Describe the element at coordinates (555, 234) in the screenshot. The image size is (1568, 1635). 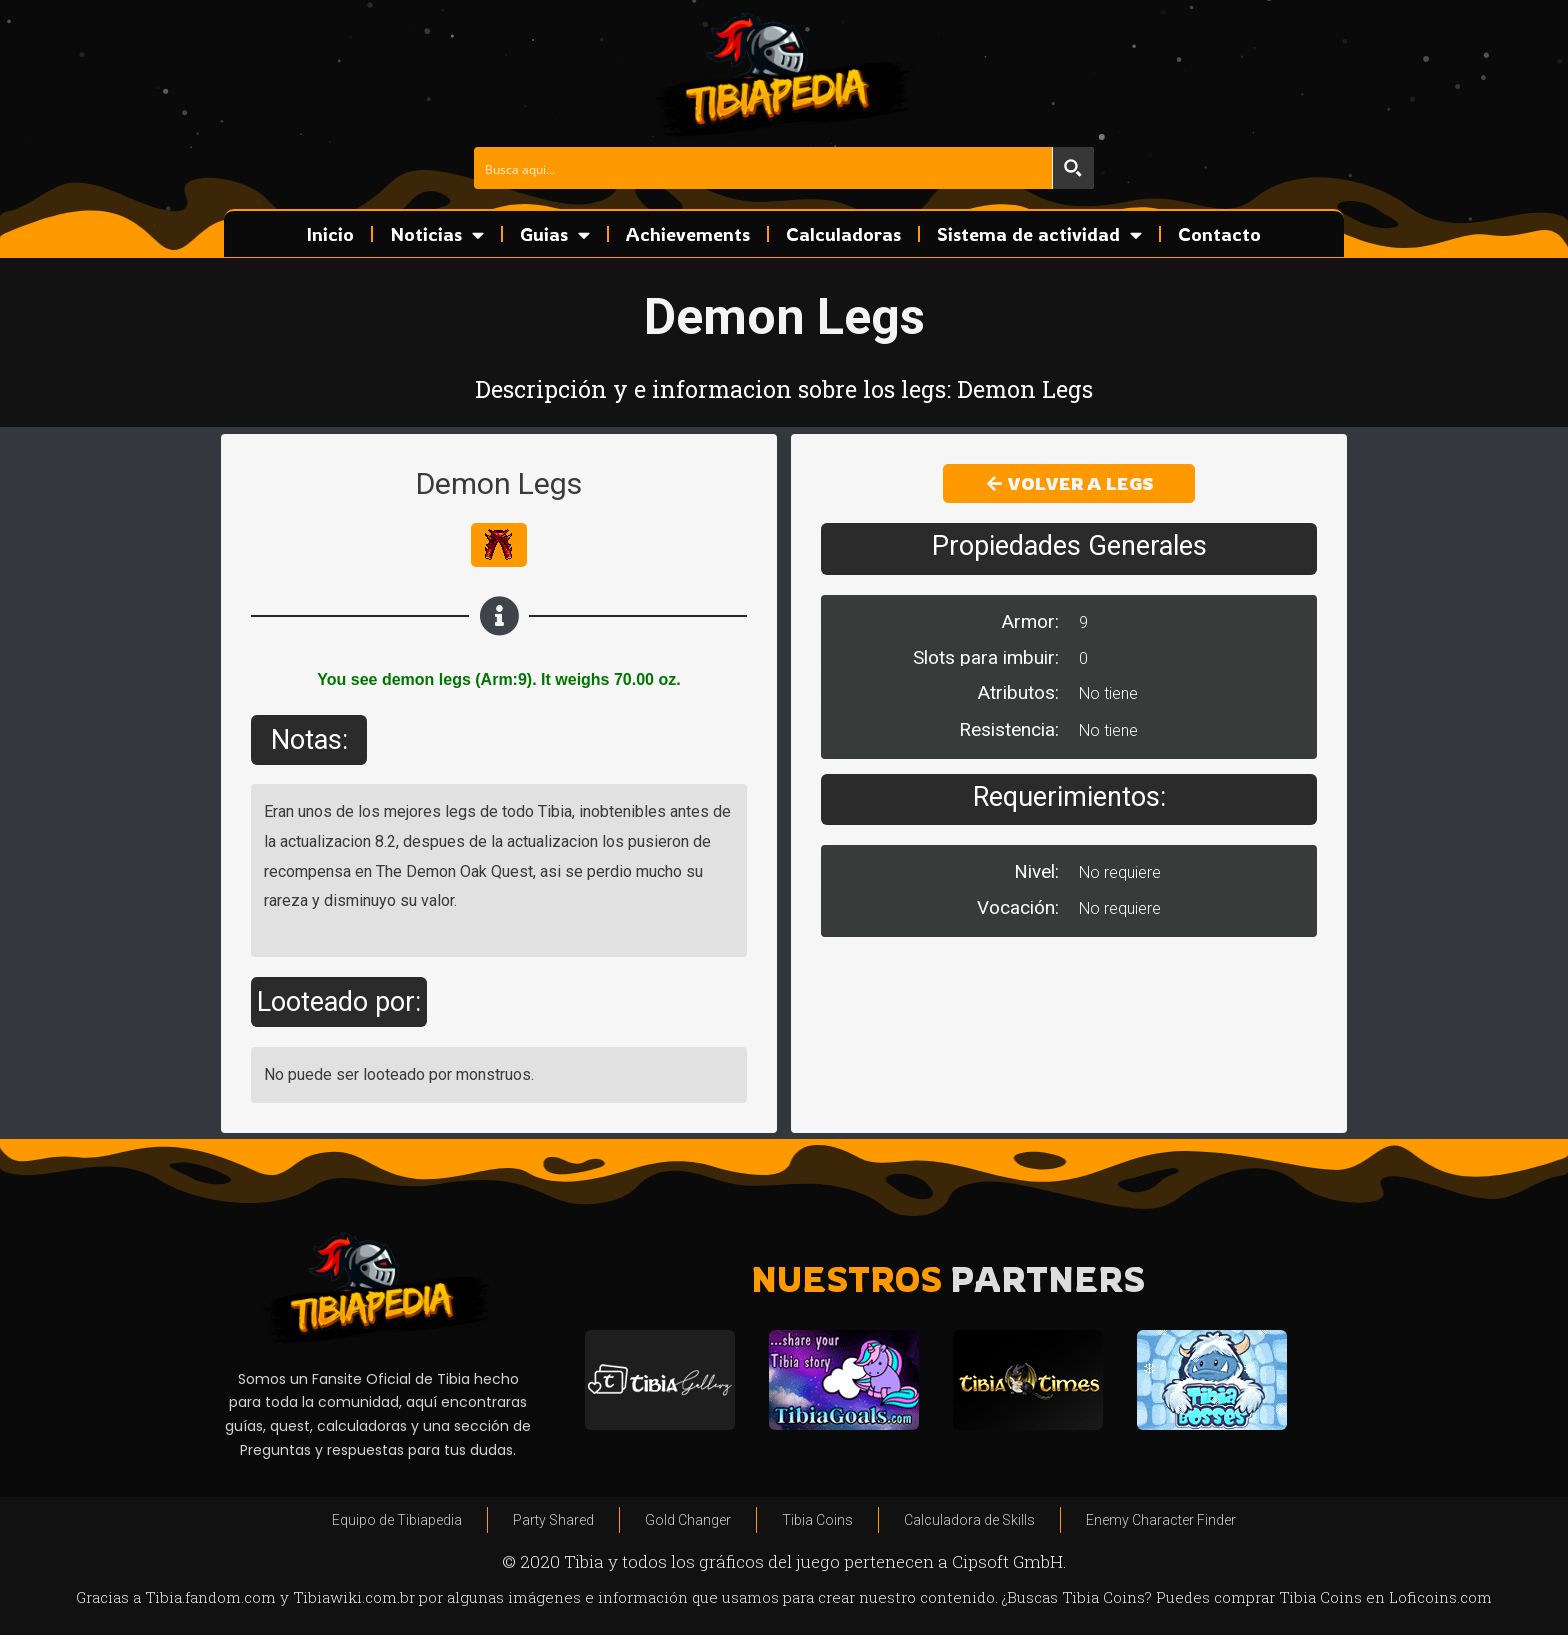
I see `Guias` at that location.